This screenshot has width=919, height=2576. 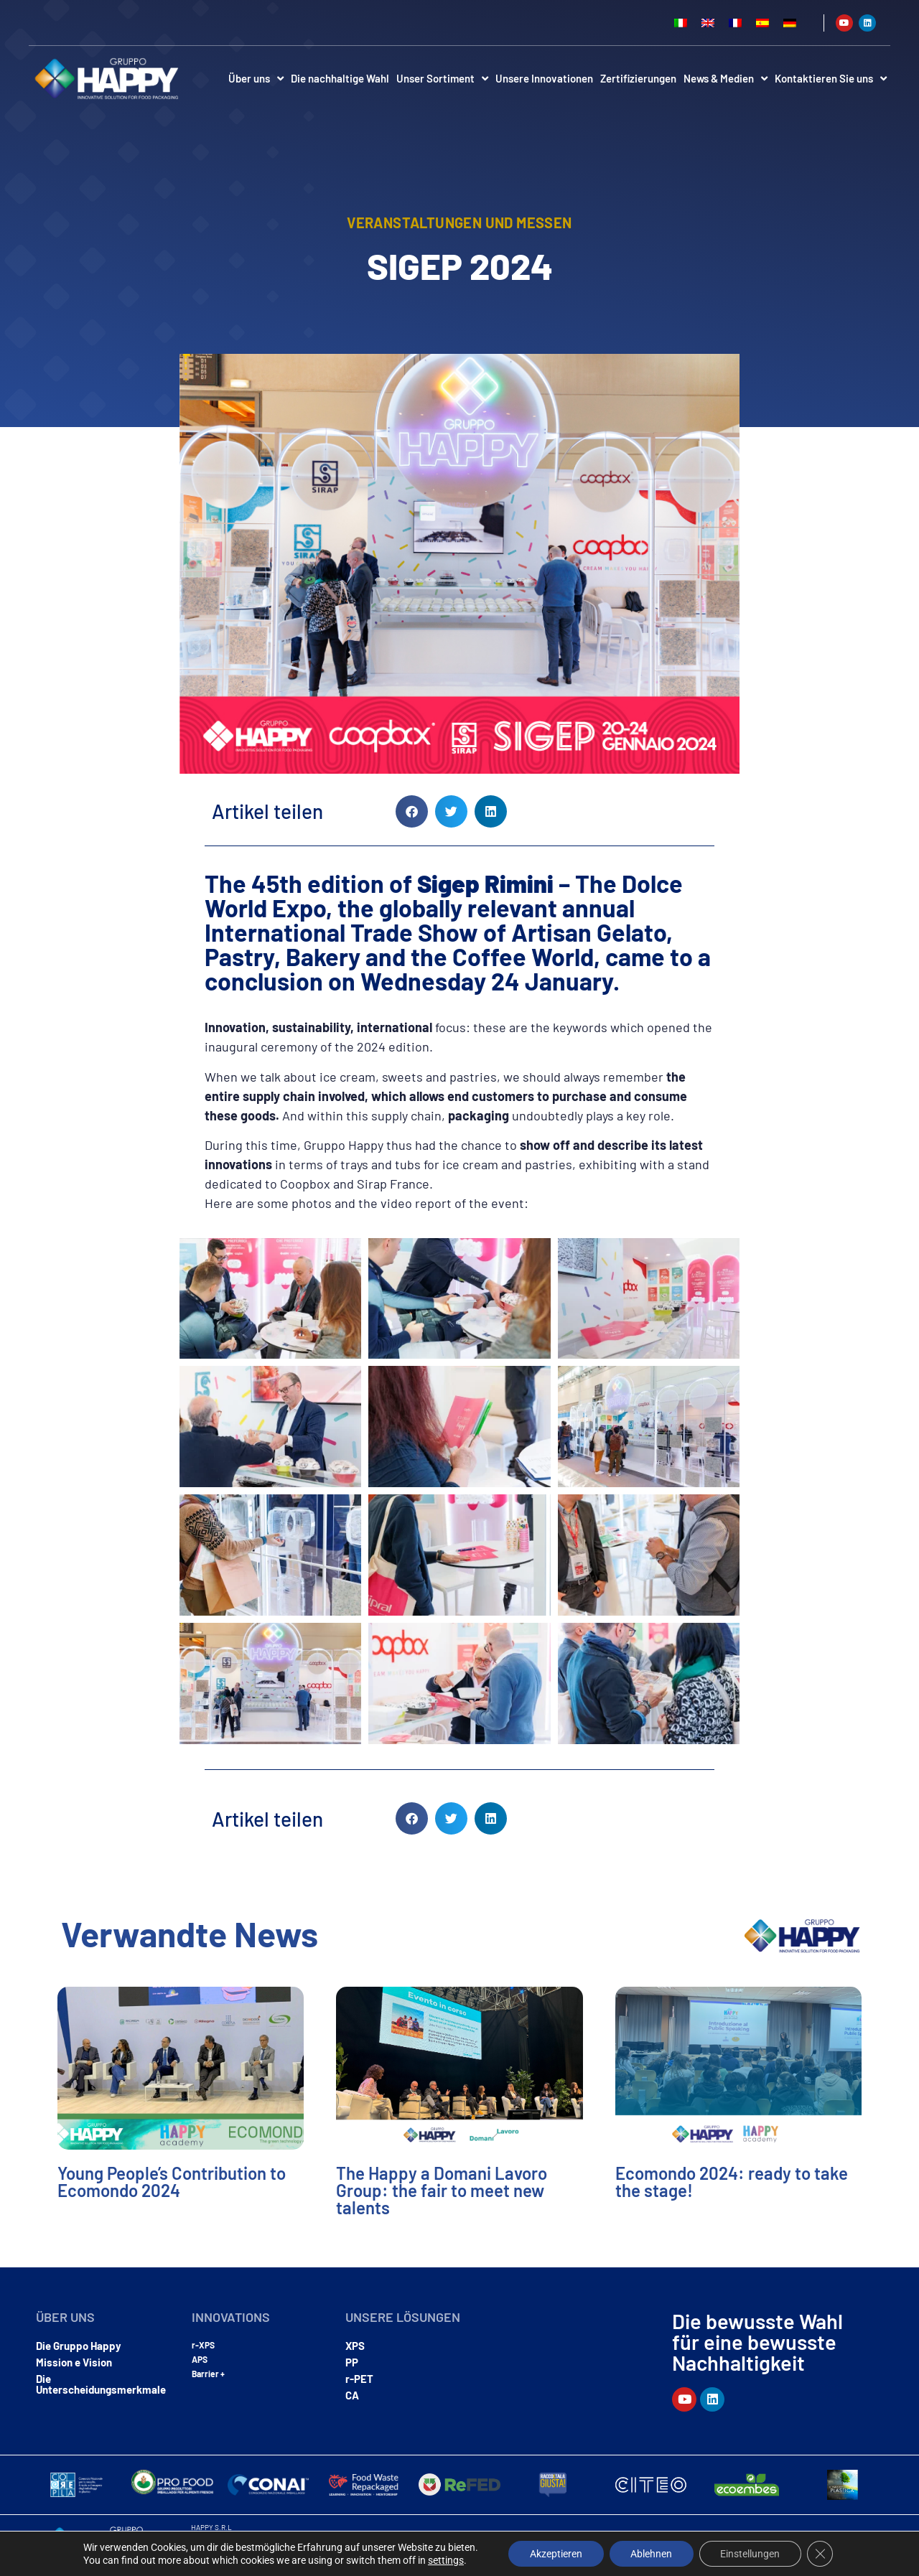 I want to click on Unsere Innovationen, so click(x=544, y=78).